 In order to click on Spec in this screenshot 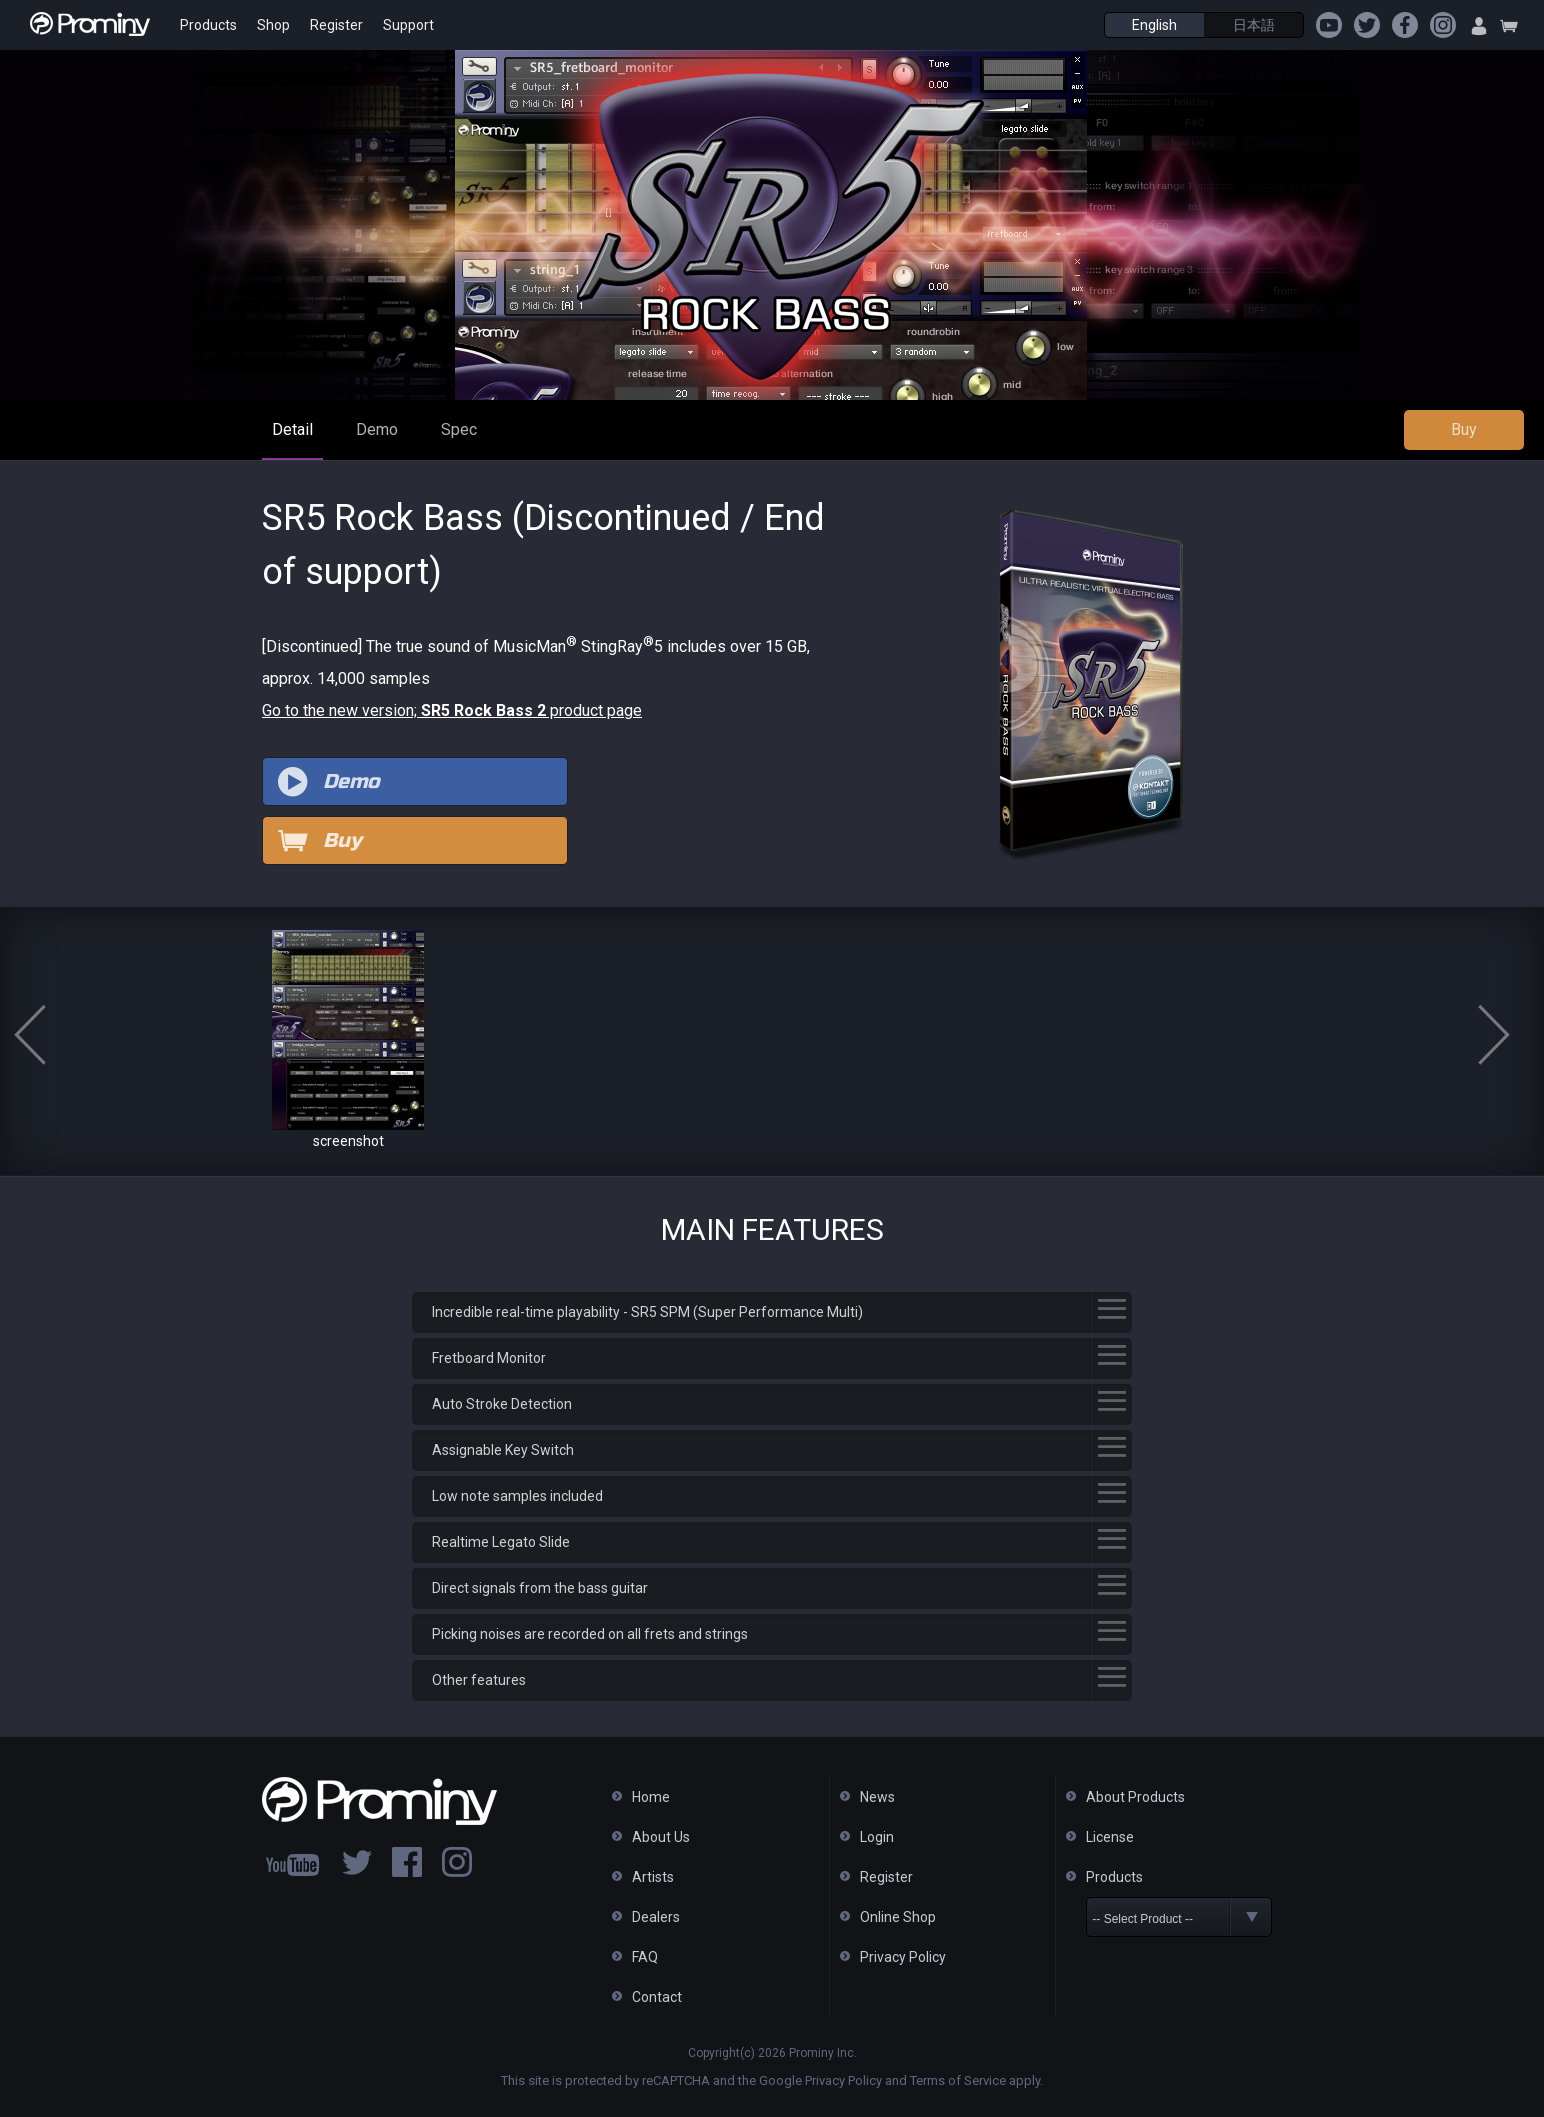, I will do `click(459, 429)`.